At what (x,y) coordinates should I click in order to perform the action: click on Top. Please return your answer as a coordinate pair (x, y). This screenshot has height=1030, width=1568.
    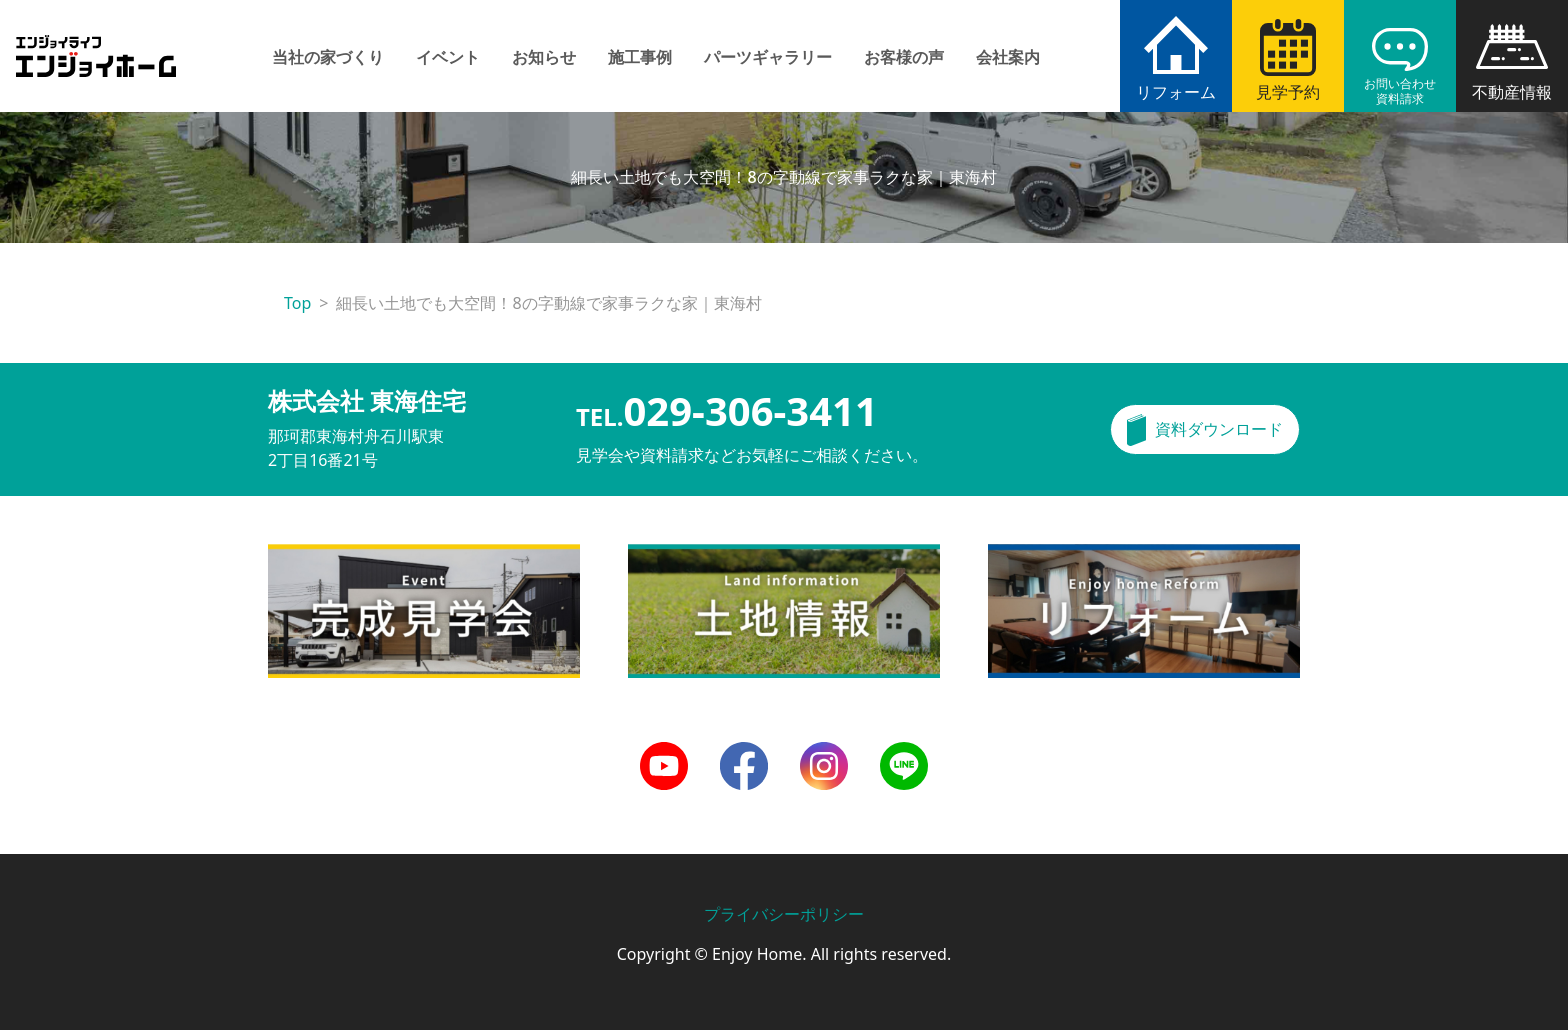
    Looking at the image, I should click on (297, 303).